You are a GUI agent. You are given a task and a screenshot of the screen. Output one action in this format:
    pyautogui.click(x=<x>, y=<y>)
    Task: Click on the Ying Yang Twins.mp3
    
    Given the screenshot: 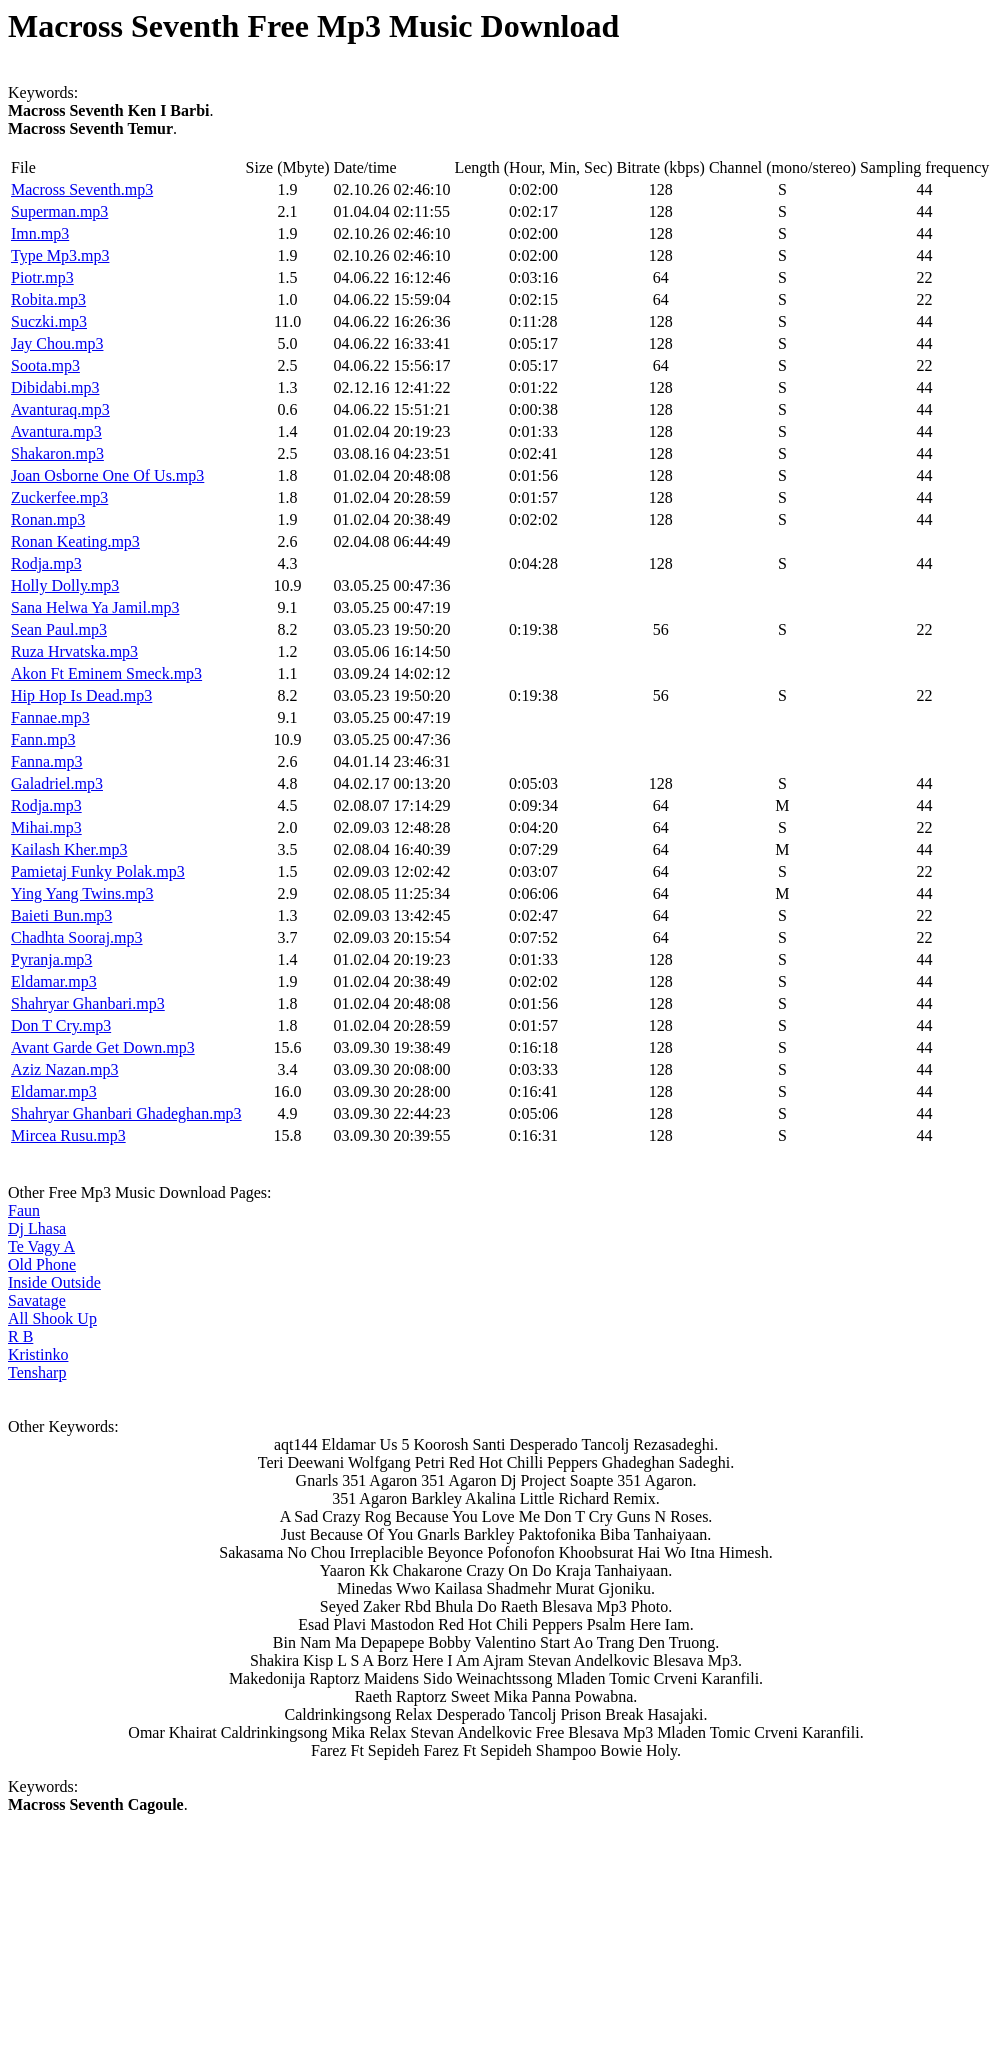 What is the action you would take?
    pyautogui.click(x=82, y=893)
    